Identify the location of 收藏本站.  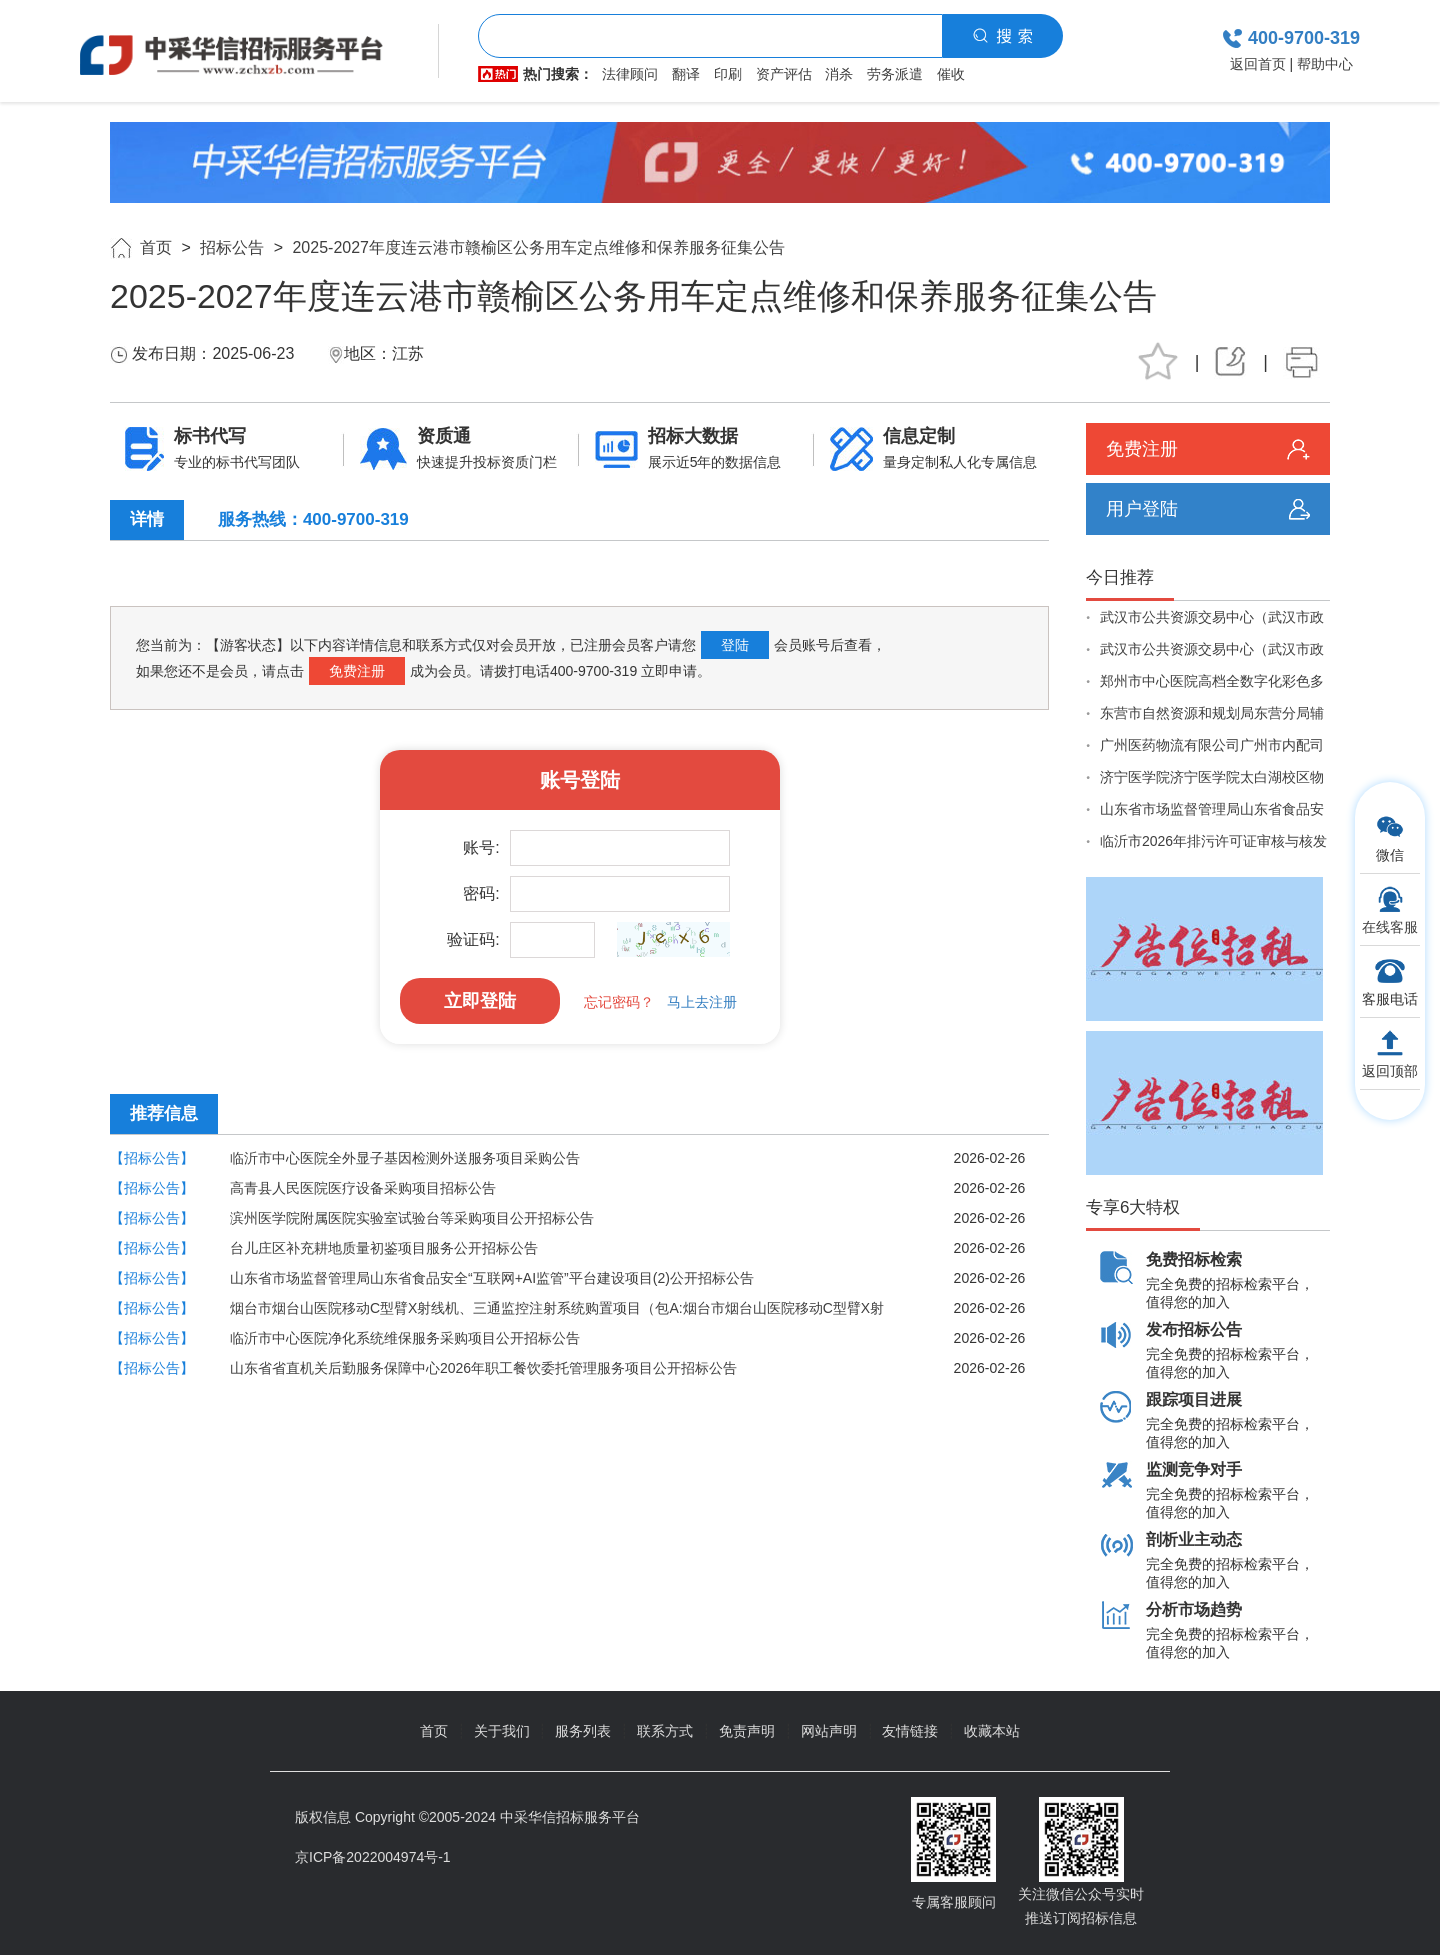
(992, 1731).